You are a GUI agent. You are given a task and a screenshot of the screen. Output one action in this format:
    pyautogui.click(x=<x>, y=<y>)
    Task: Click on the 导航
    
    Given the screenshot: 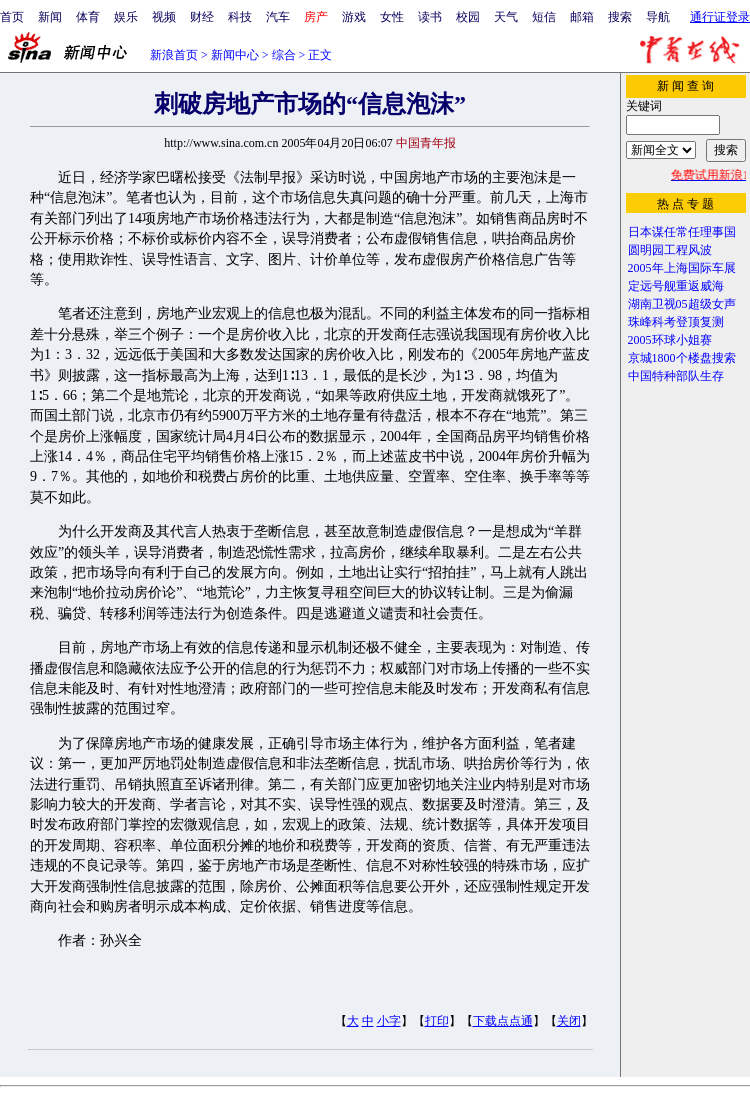 What is the action you would take?
    pyautogui.click(x=658, y=17)
    